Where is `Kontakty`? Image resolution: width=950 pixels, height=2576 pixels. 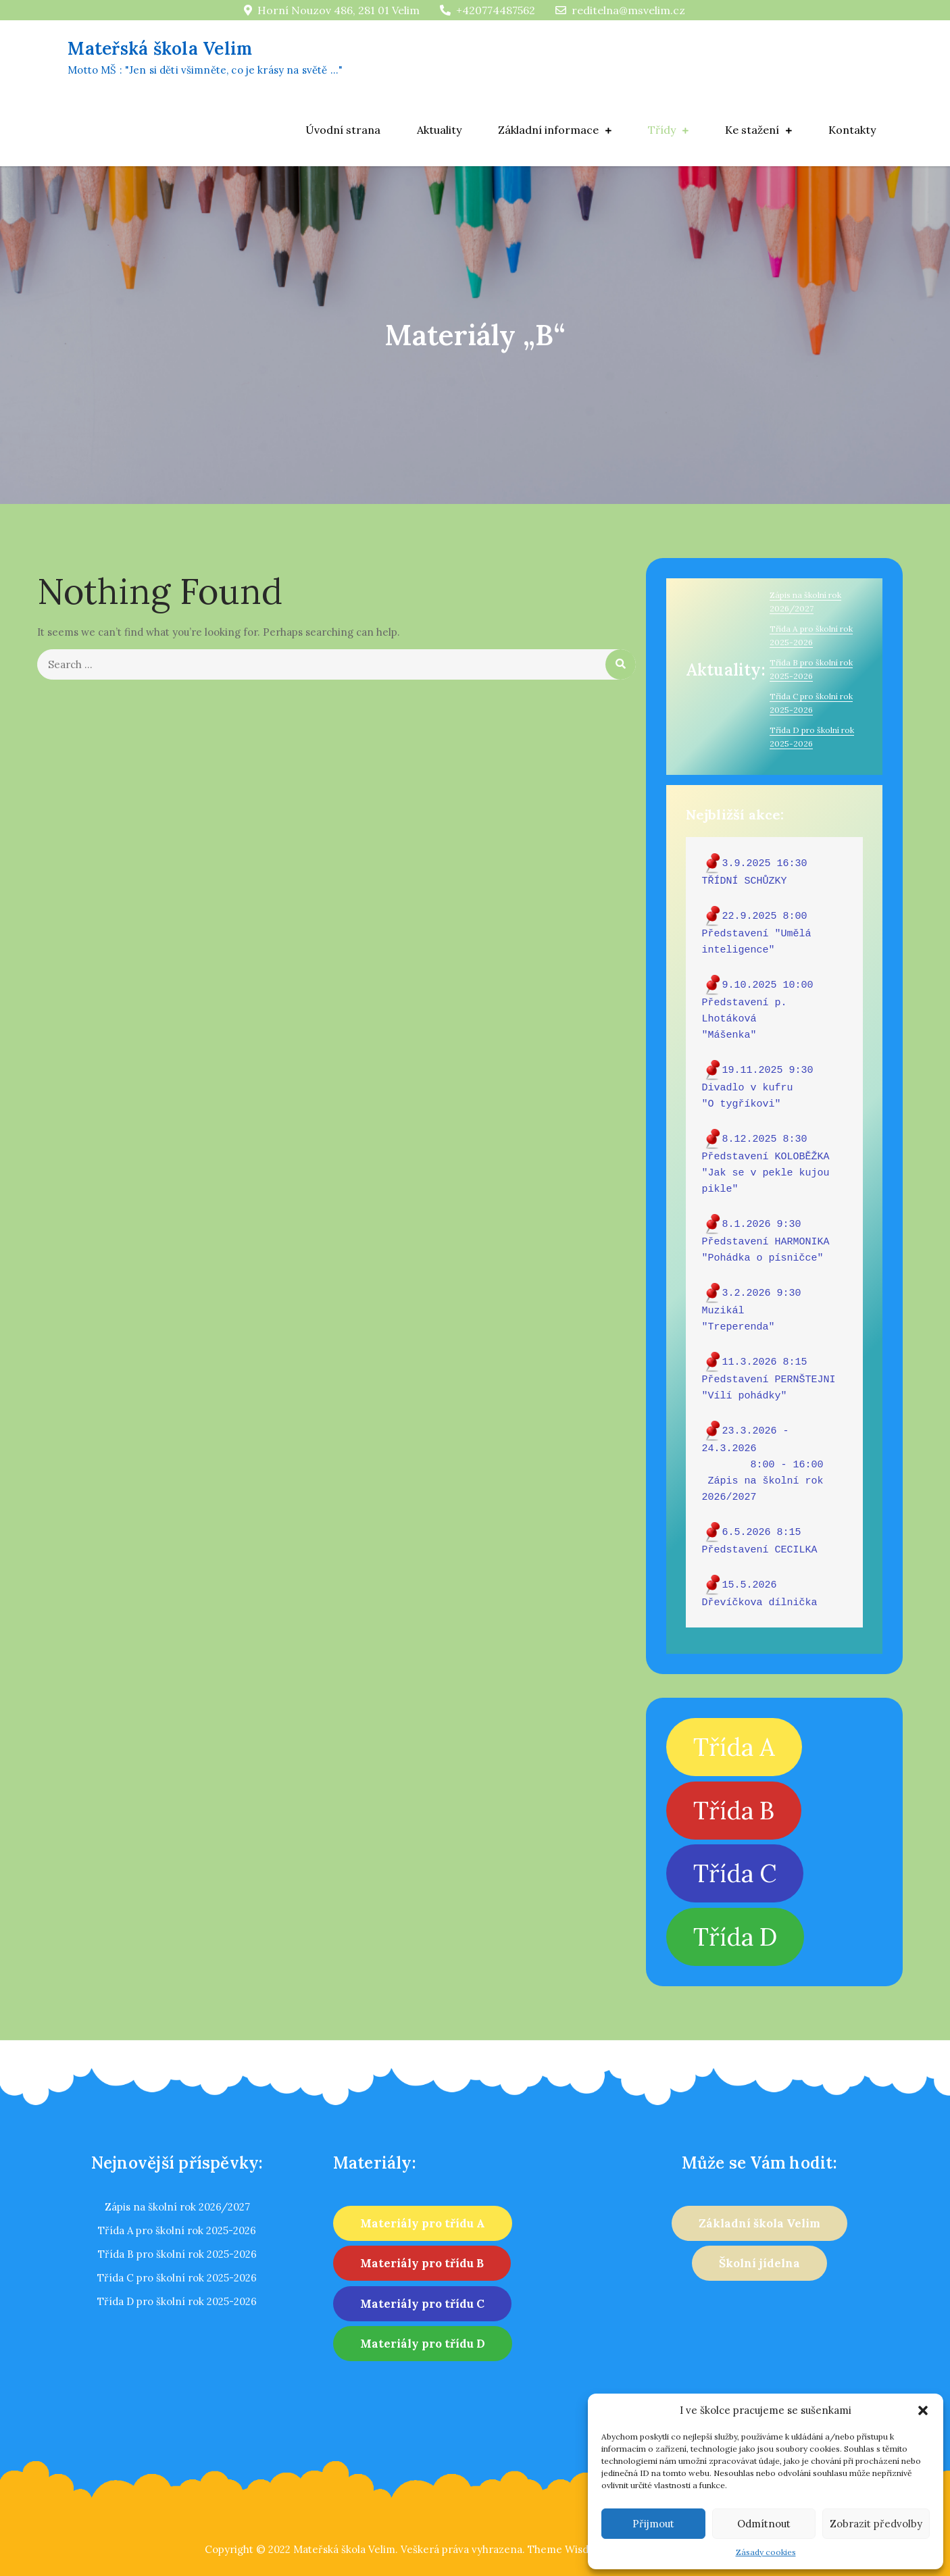
Kontakty is located at coordinates (852, 129).